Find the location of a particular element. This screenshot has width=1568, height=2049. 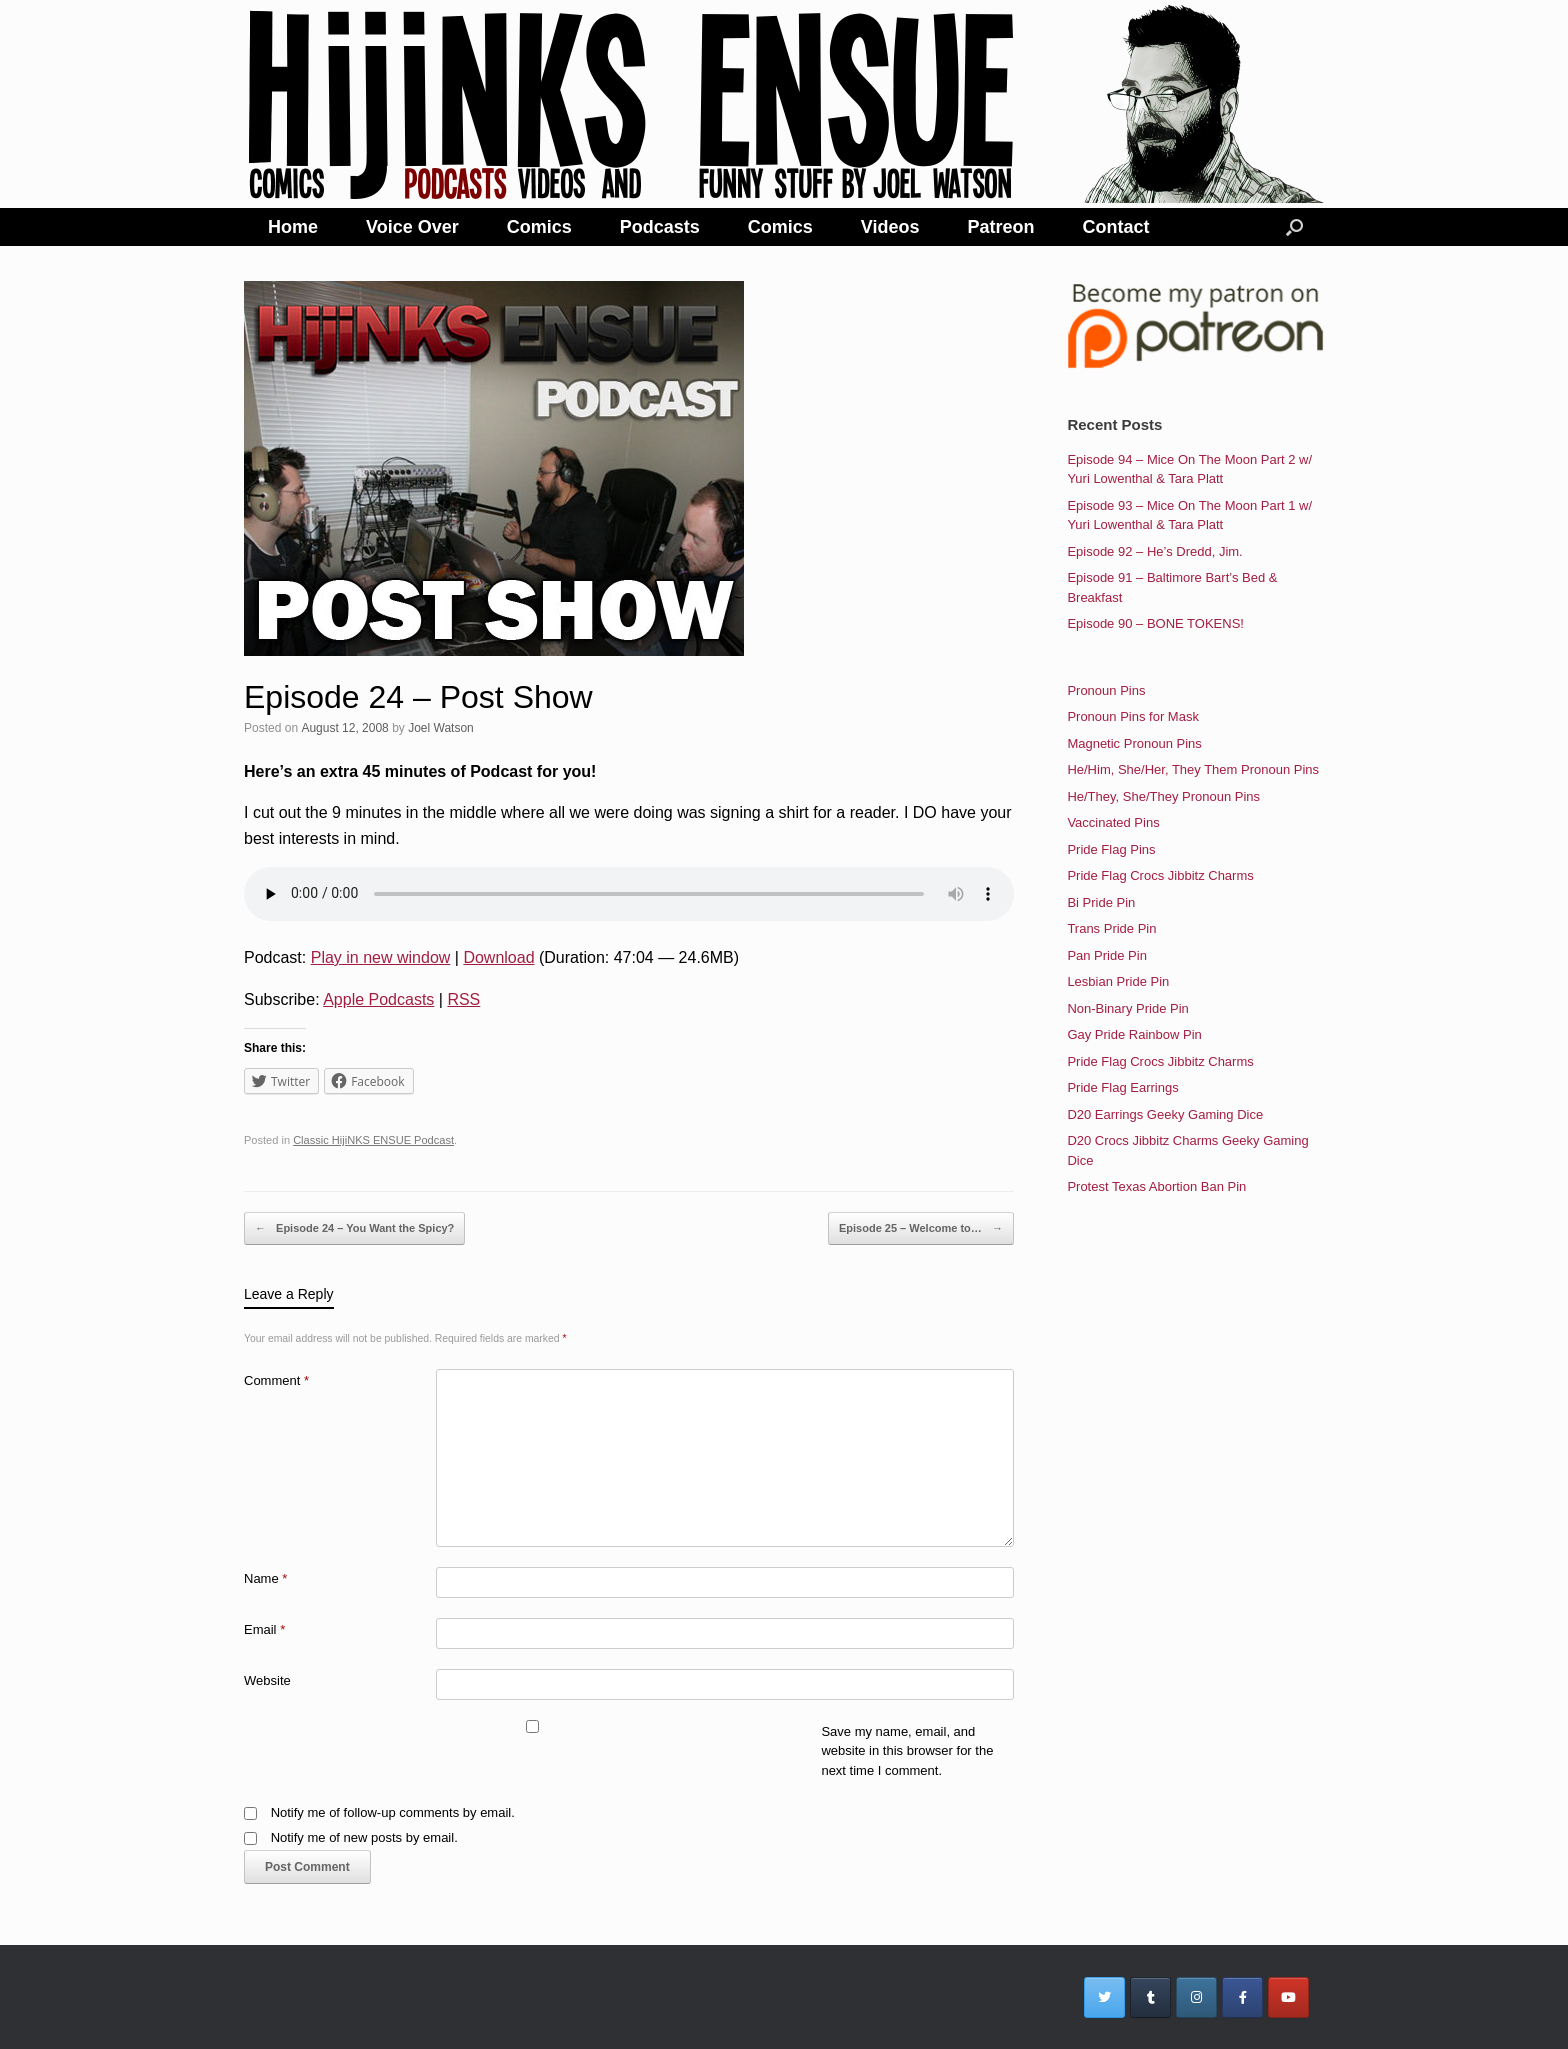

[HijiNKS Ensue Podcasts on Youtube] is located at coordinates (1288, 1997).